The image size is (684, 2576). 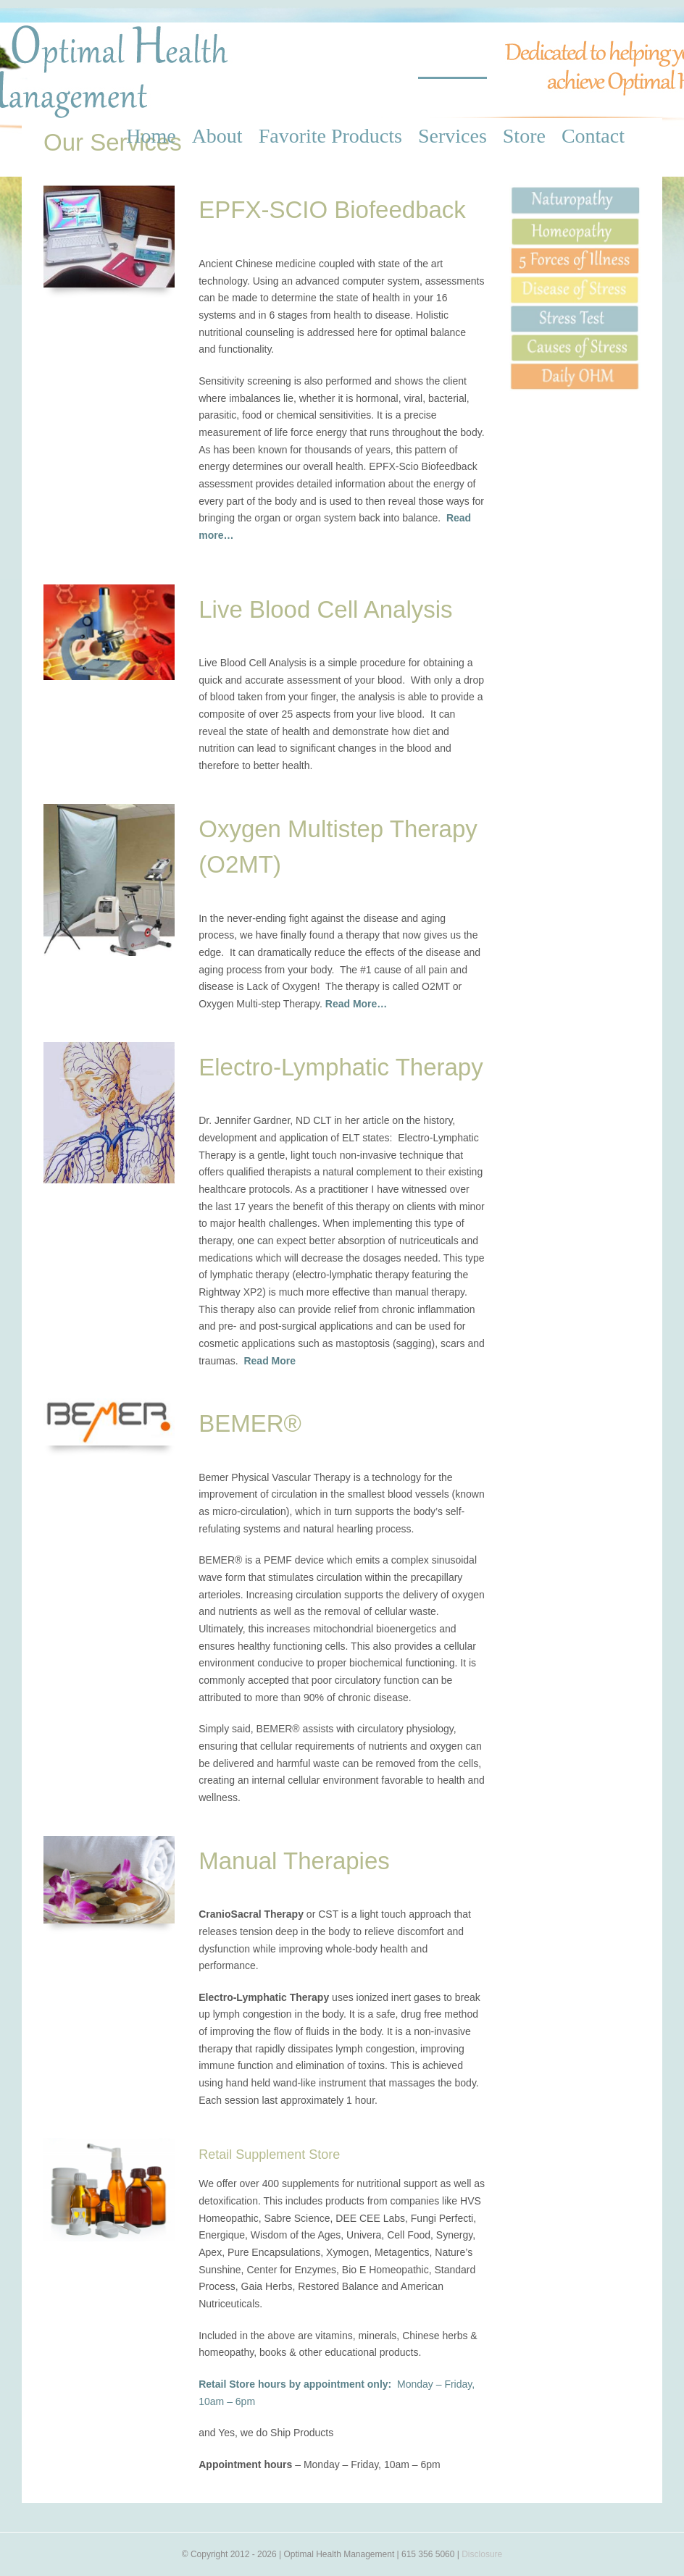 What do you see at coordinates (575, 222) in the screenshot?
I see `[Homeopathy]` at bounding box center [575, 222].